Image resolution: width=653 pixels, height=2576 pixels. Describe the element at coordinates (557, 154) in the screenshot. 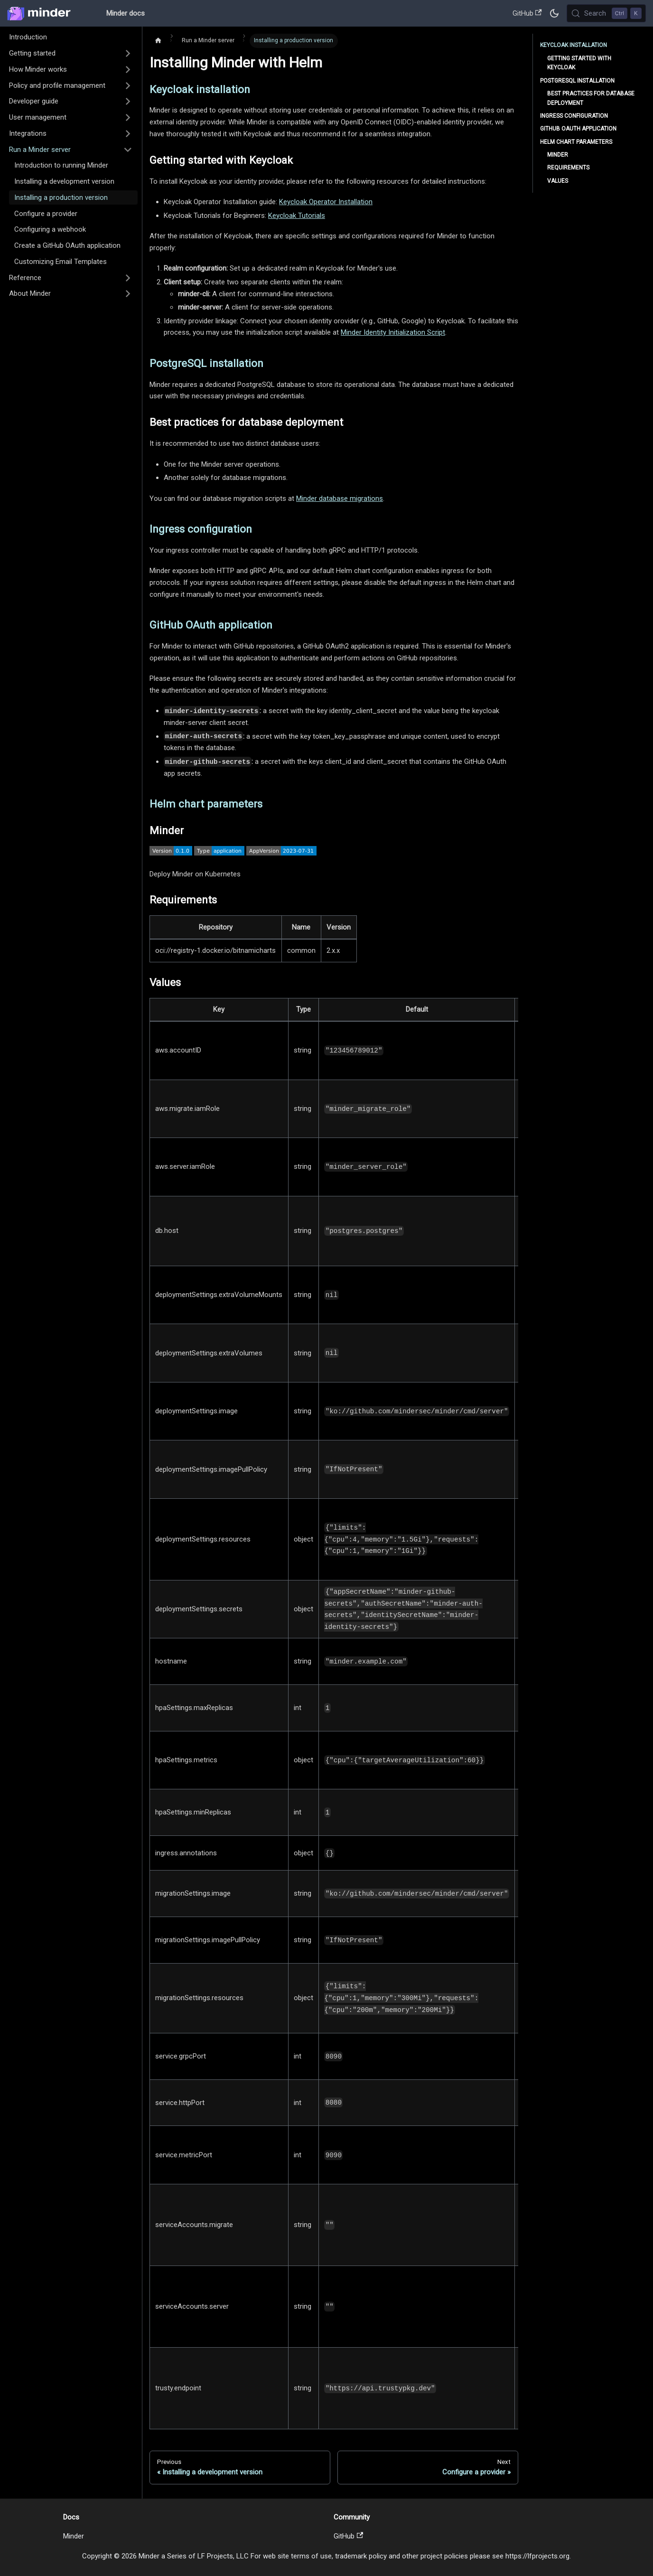

I see `Minder` at that location.